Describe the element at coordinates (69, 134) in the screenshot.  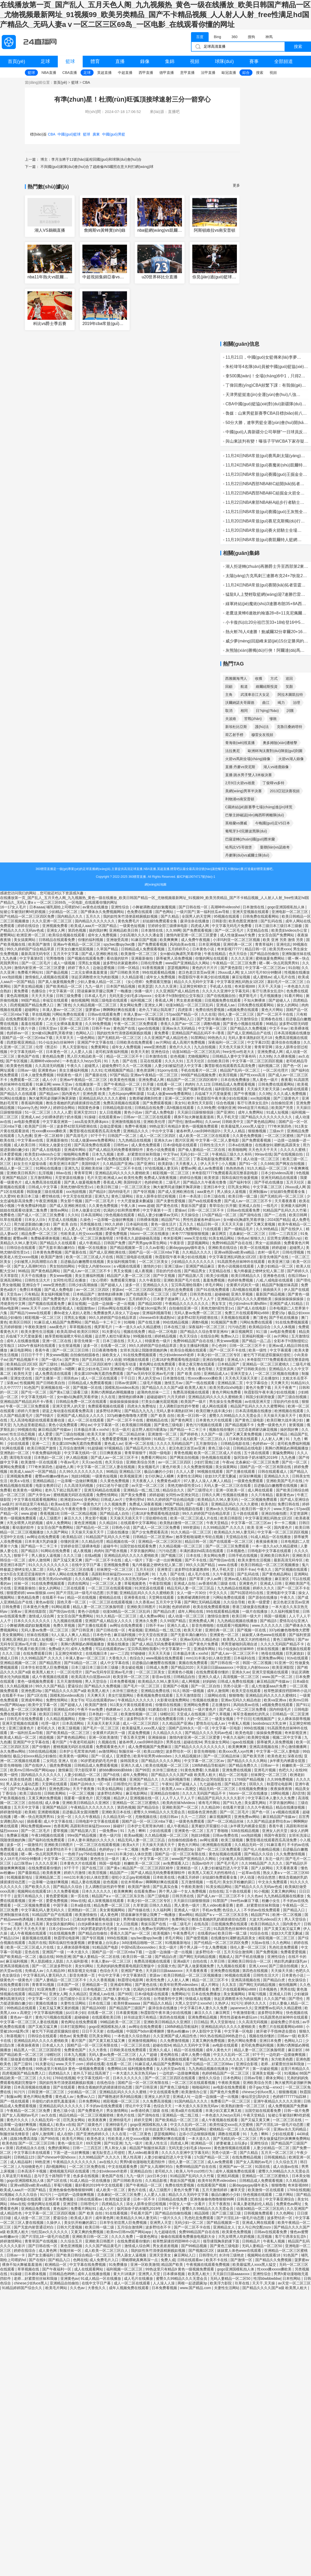
I see `中國(guó)籃球` at that location.